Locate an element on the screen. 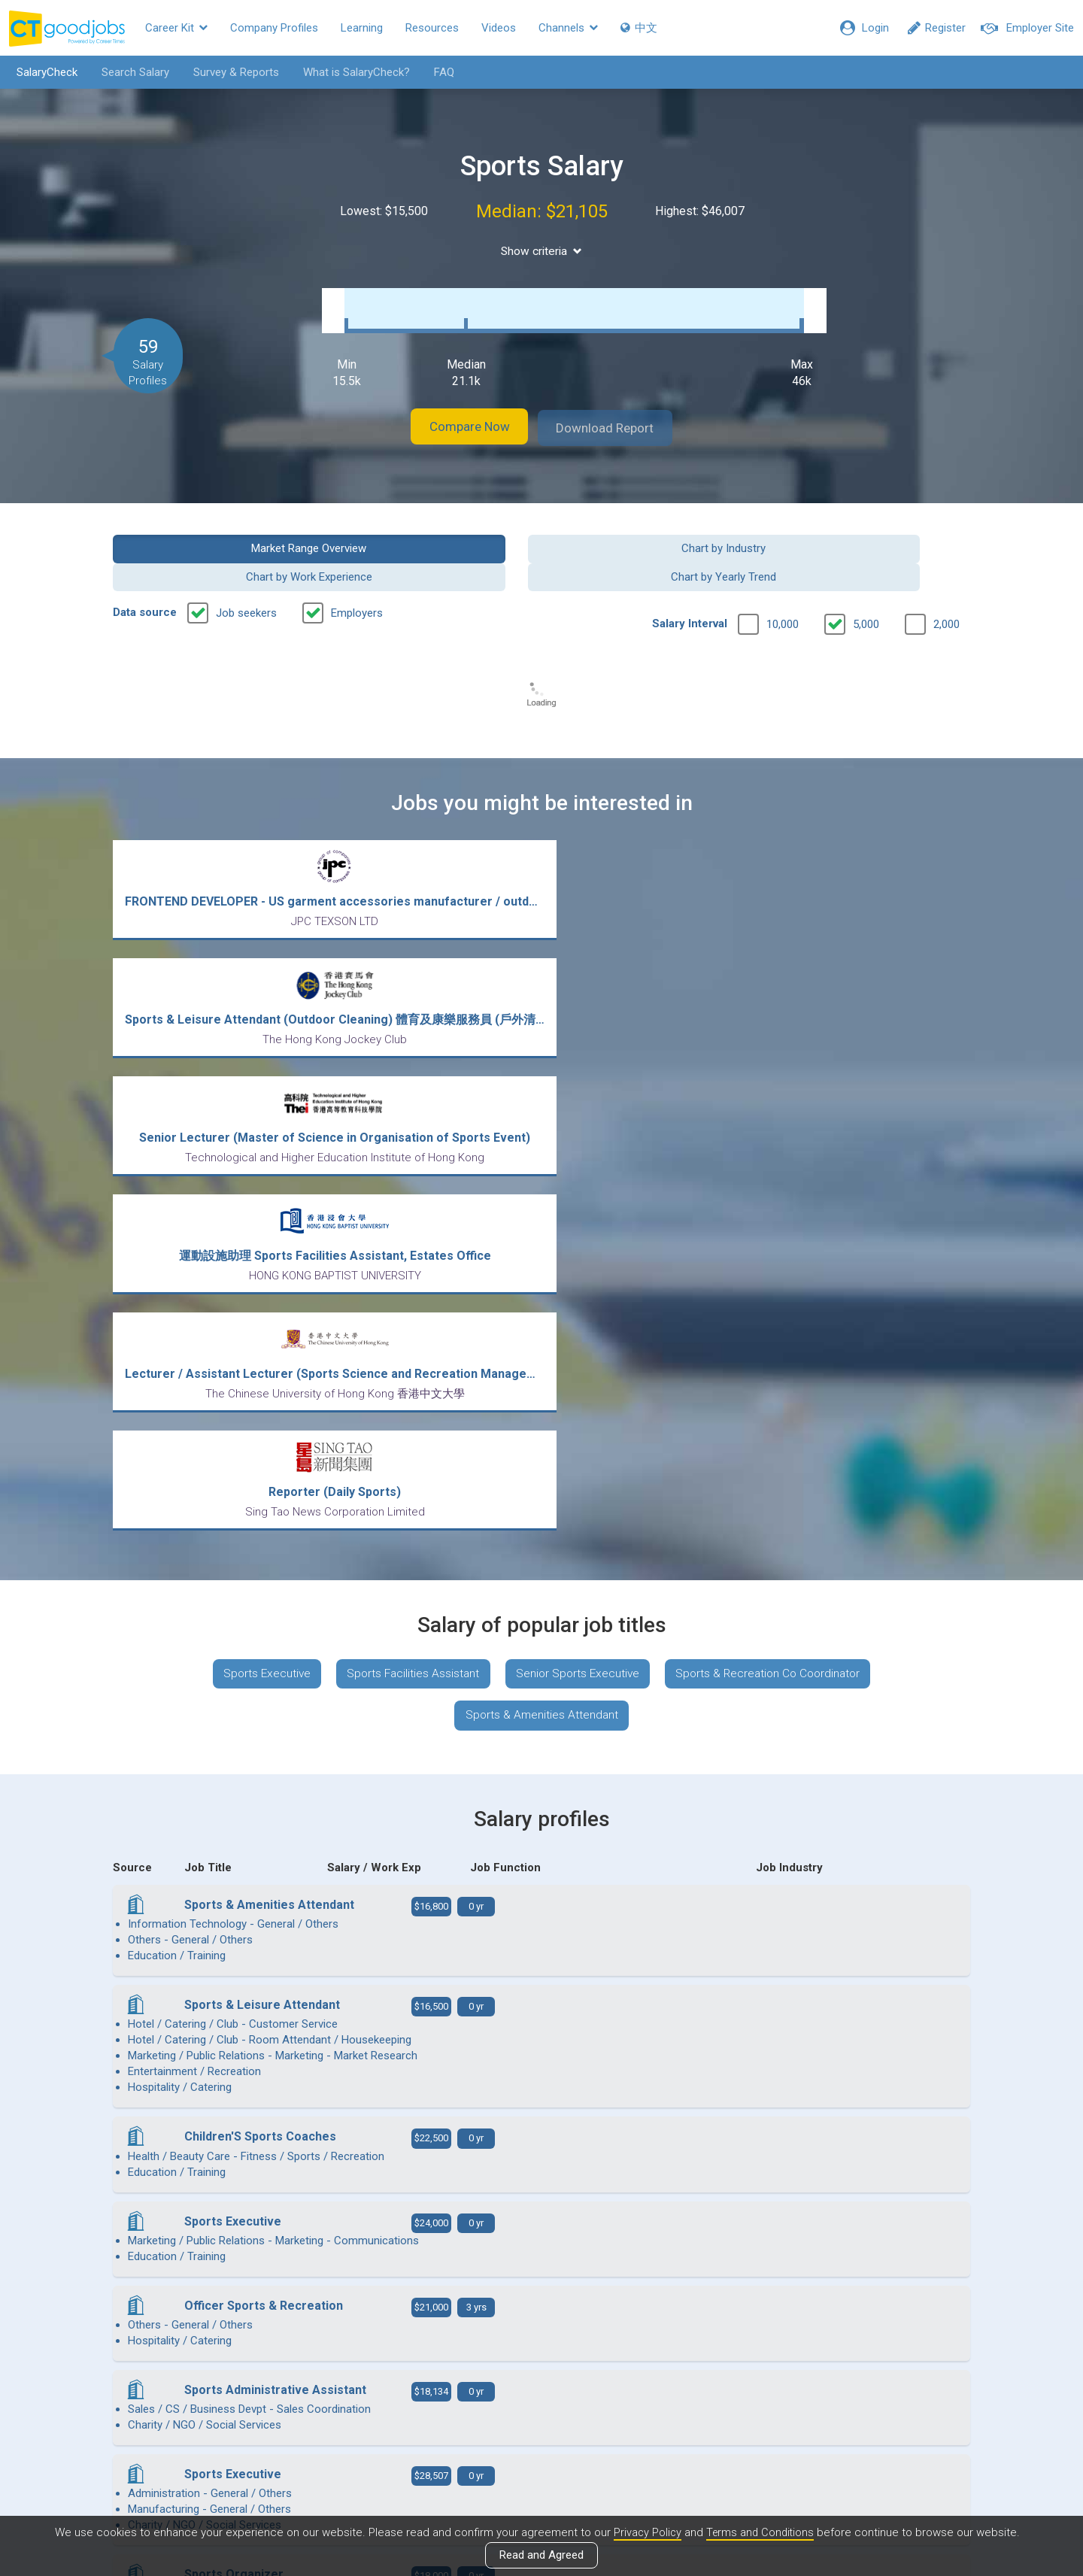 This screenshot has height=2576, width=1083. Download Report [button] is located at coordinates (617, 412).